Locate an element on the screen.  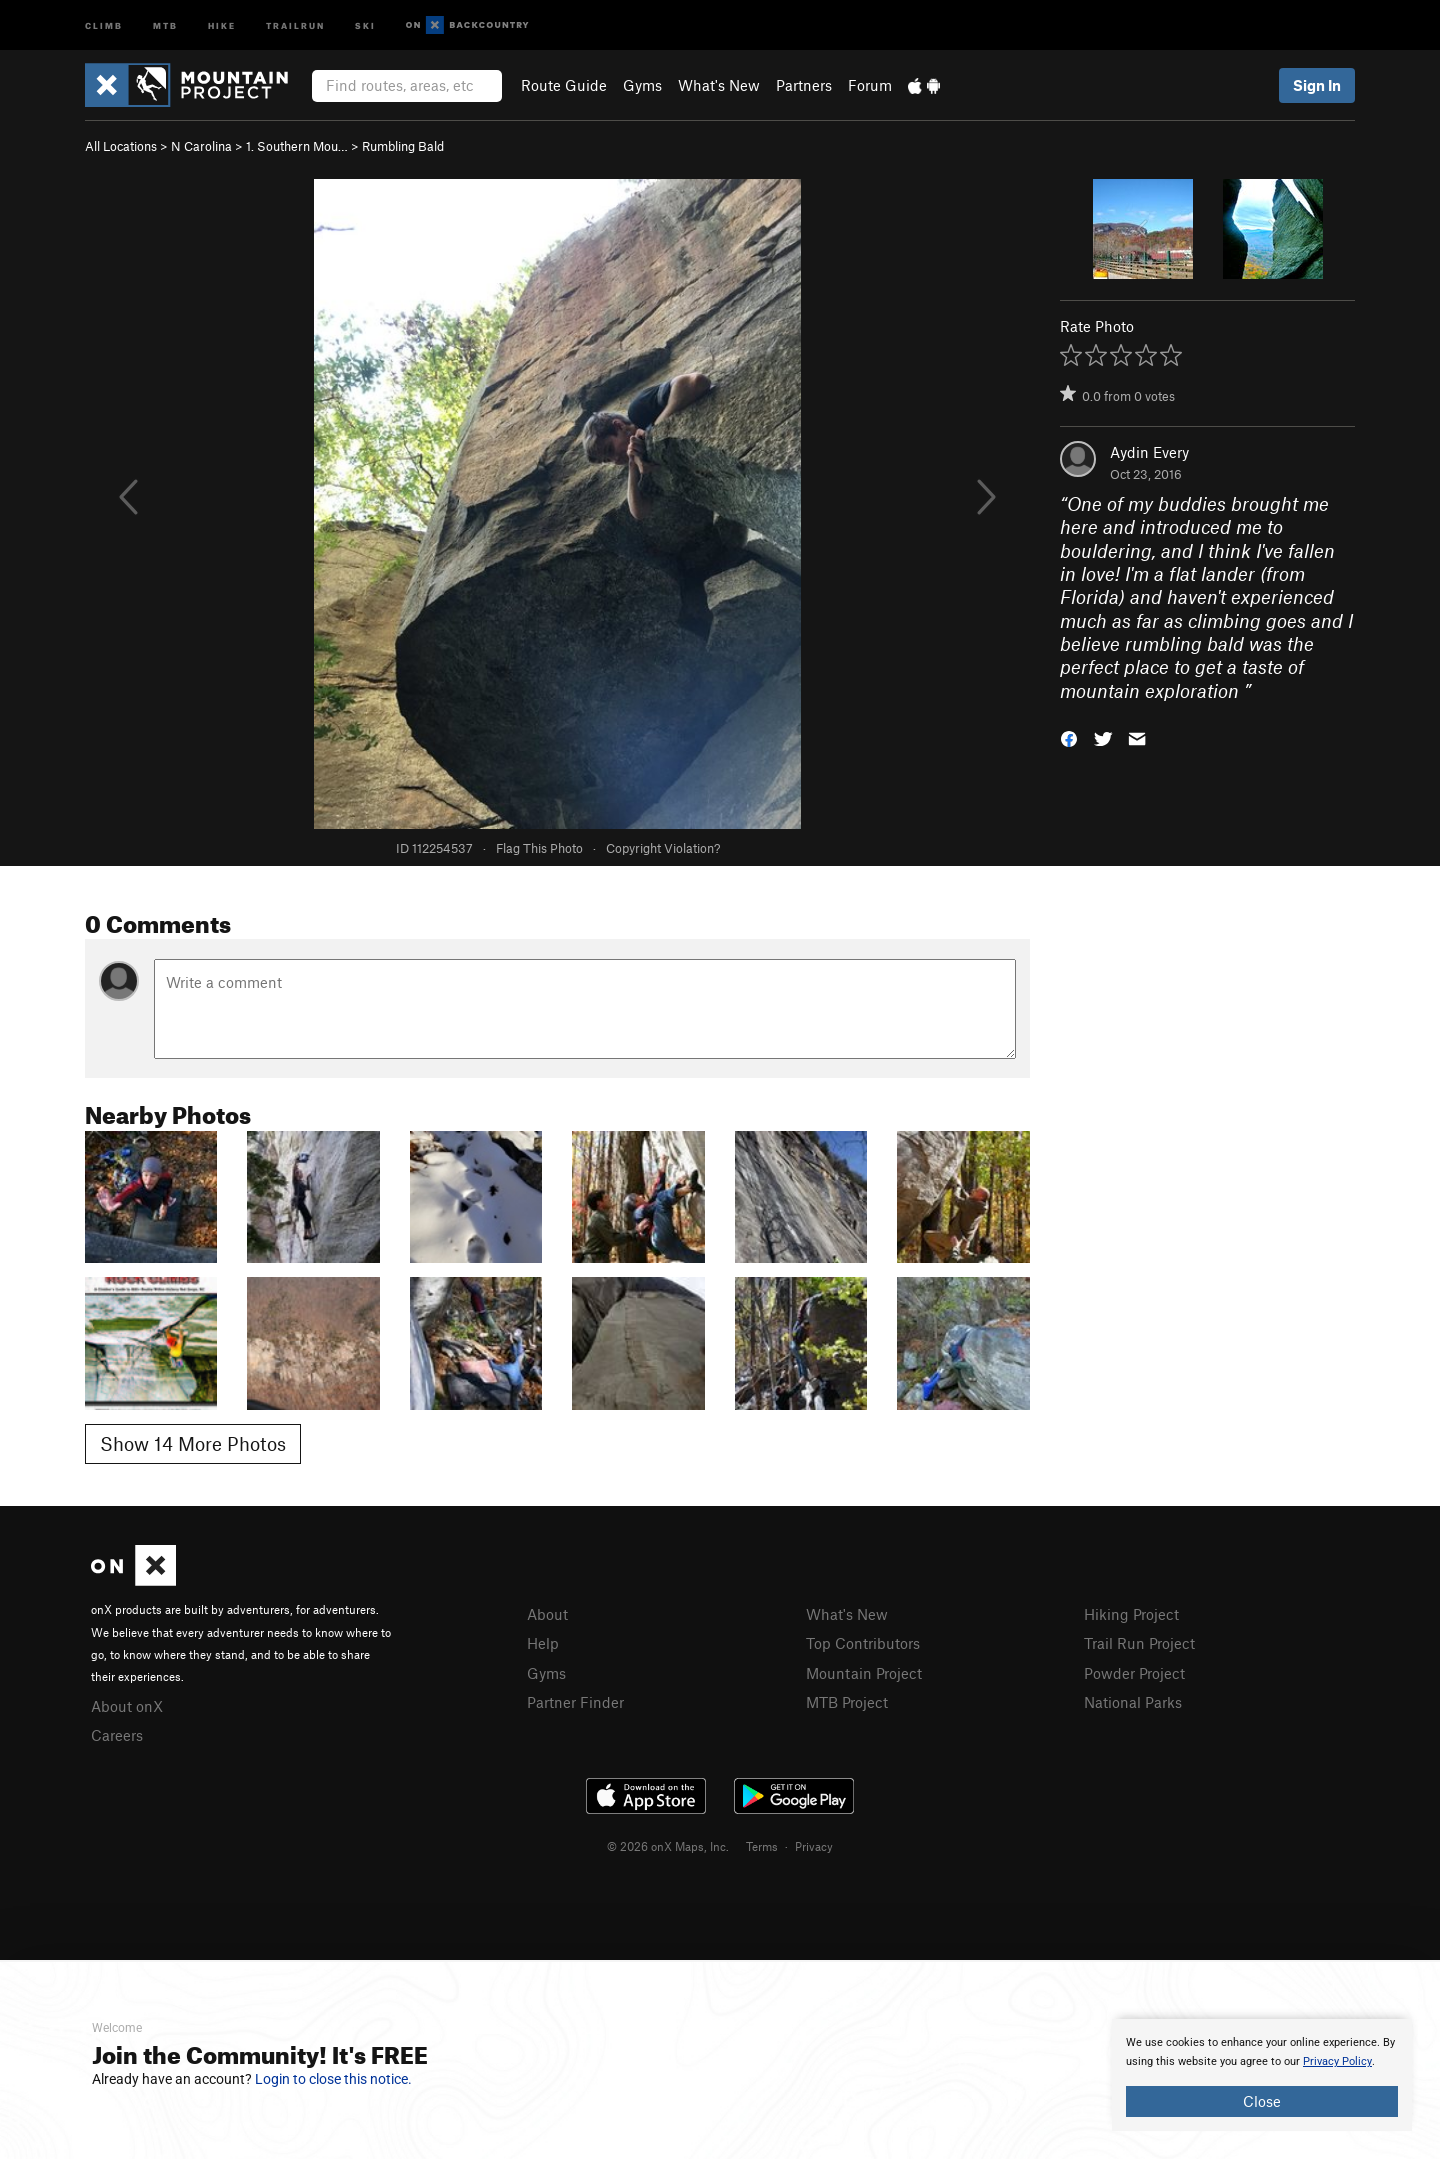
1. Southern Mou… is located at coordinates (297, 146).